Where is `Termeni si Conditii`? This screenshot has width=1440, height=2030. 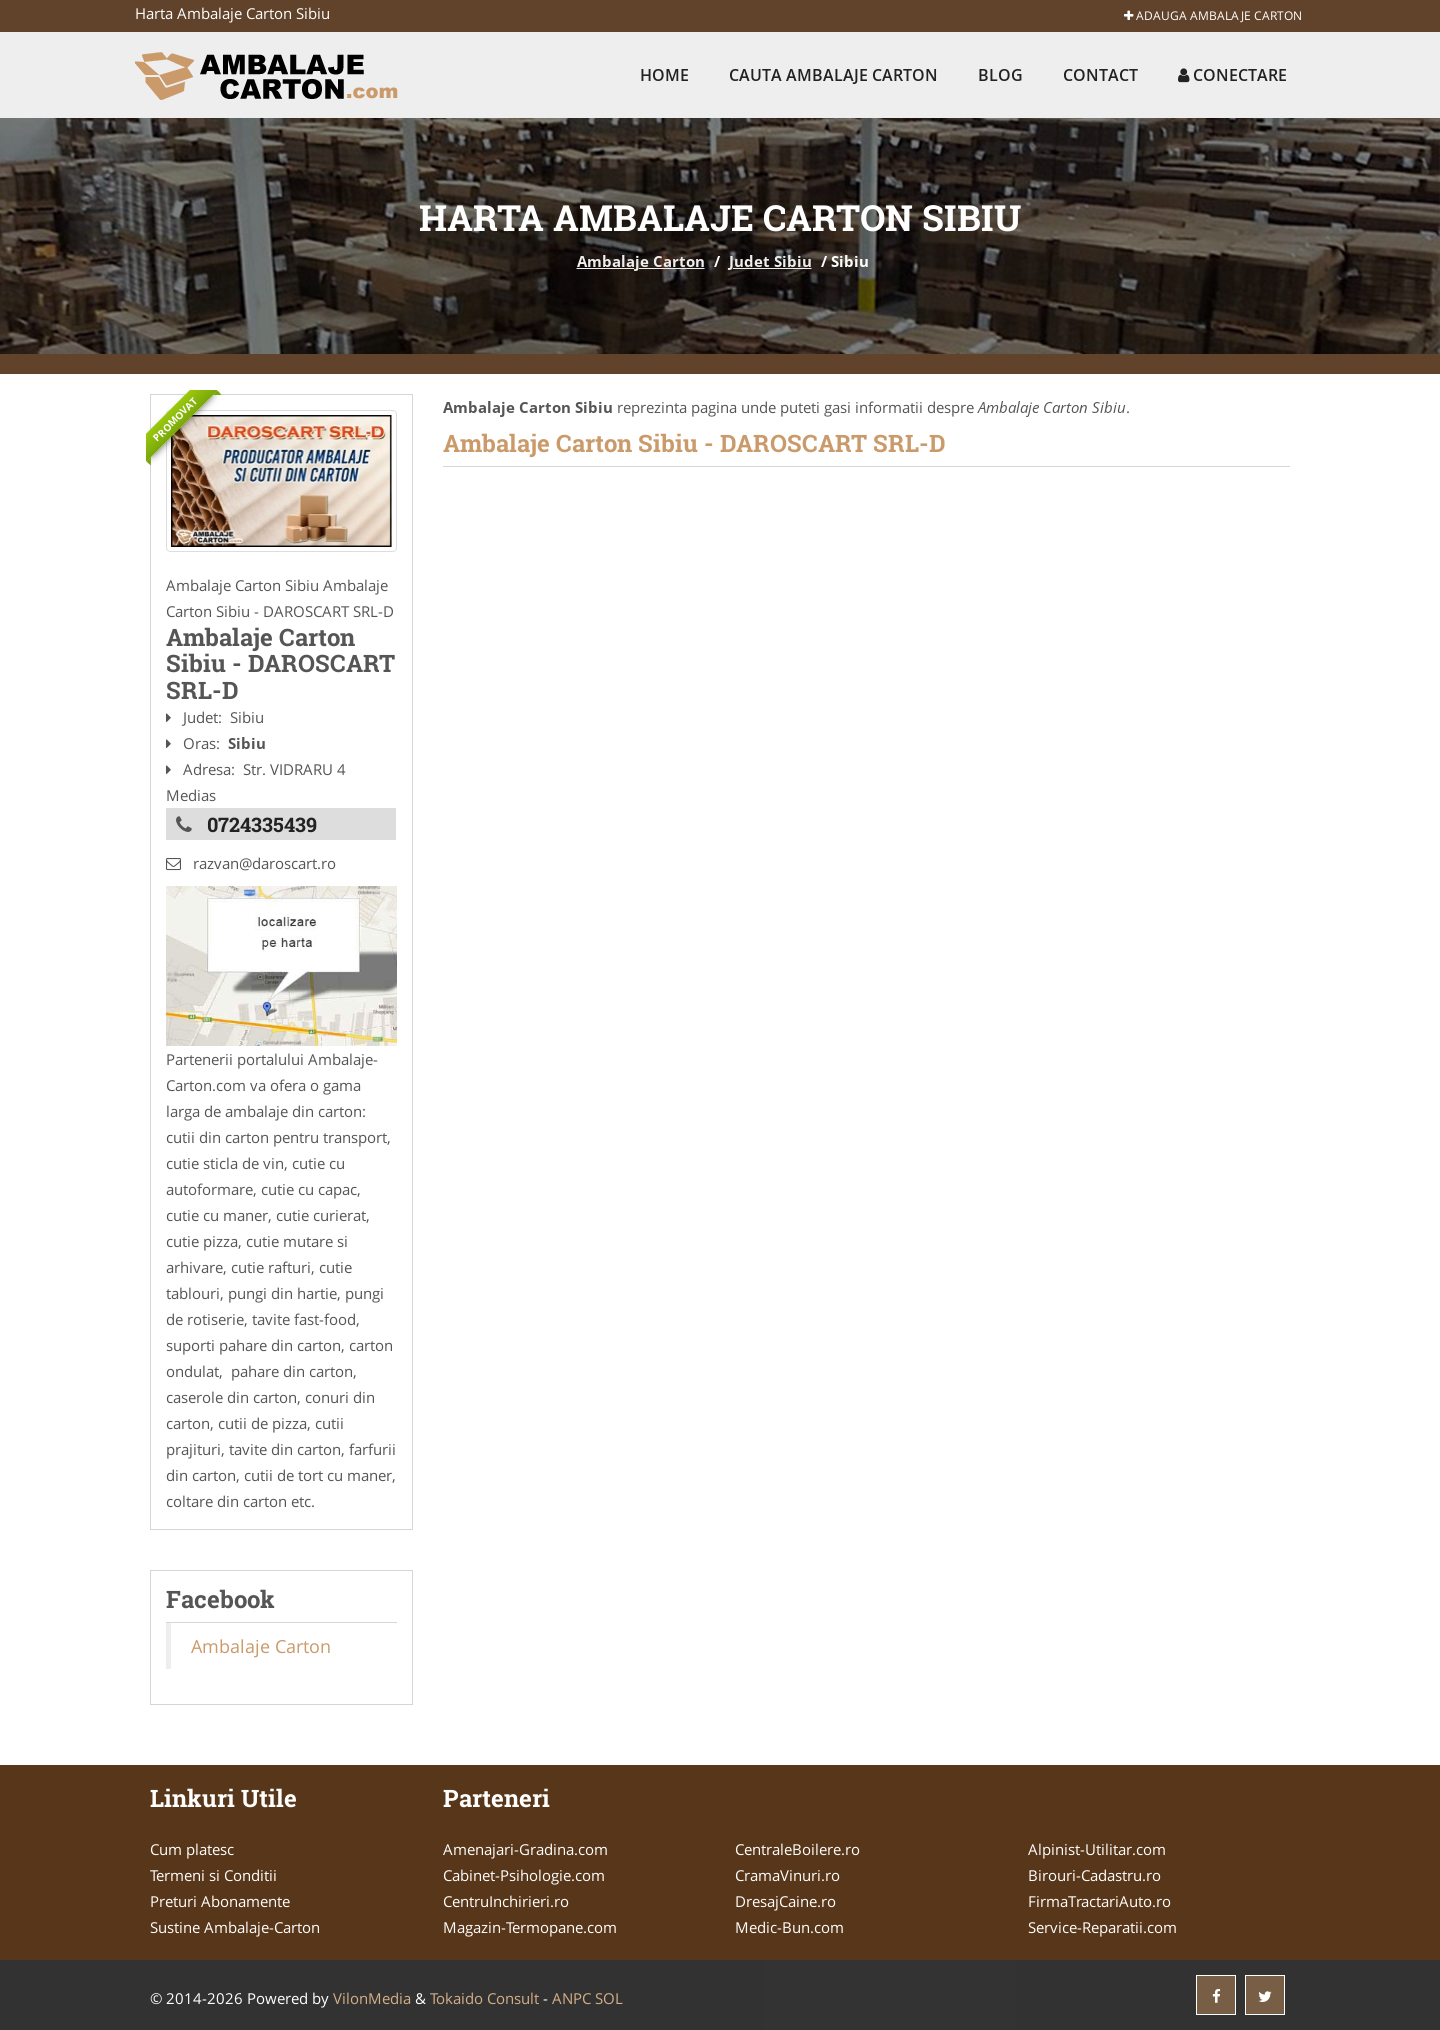
Termeni si Conditii is located at coordinates (213, 1875).